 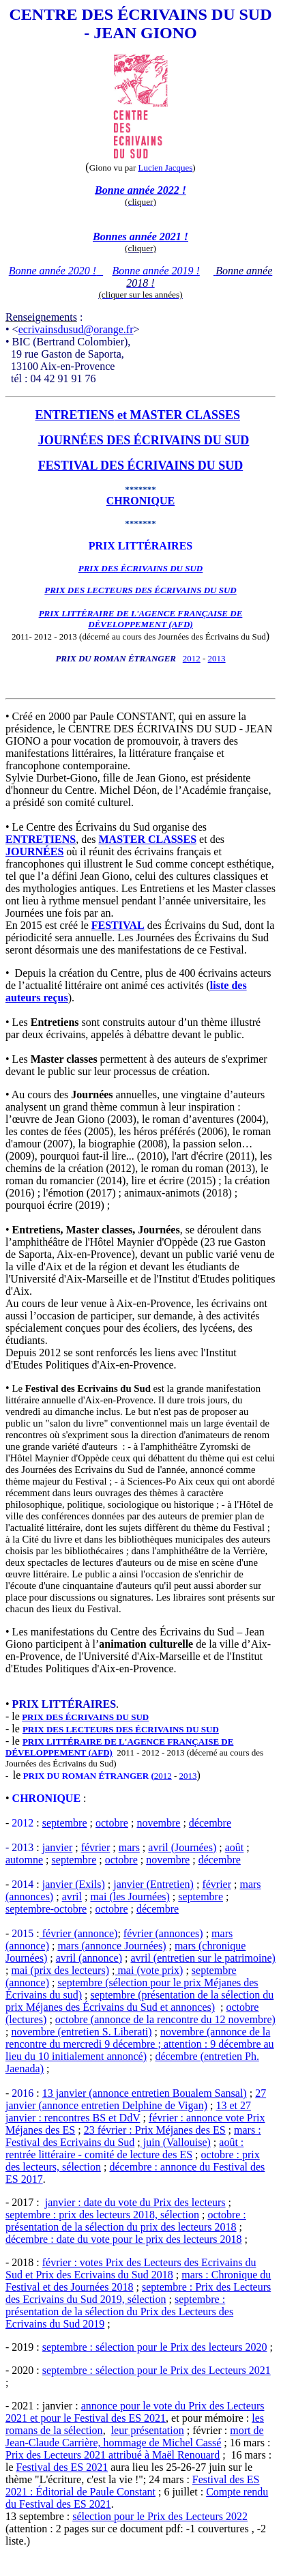 What do you see at coordinates (155, 2130) in the screenshot?
I see `23 février : Prix Méjanes des ES` at bounding box center [155, 2130].